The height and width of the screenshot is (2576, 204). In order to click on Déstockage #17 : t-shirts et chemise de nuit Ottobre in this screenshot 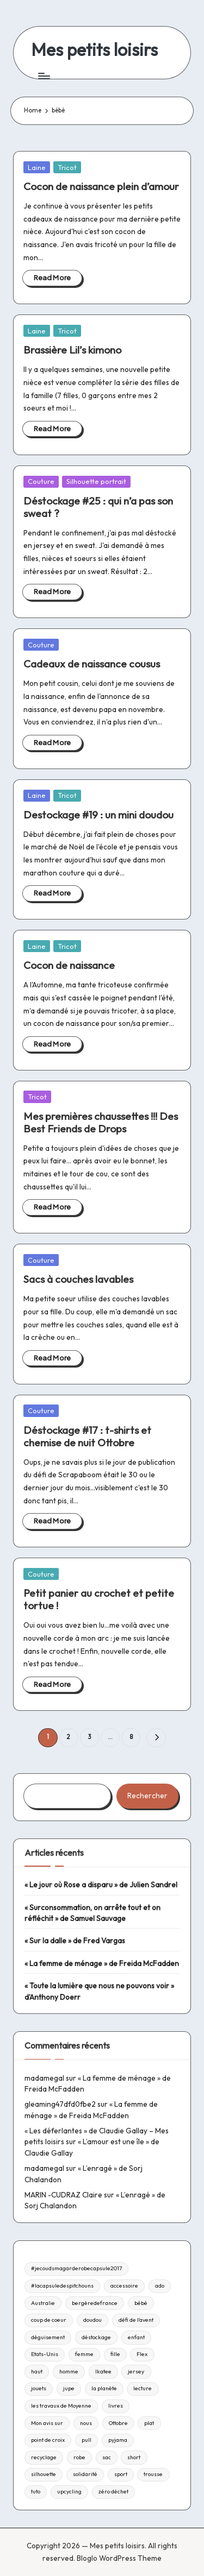, I will do `click(87, 1436)`.